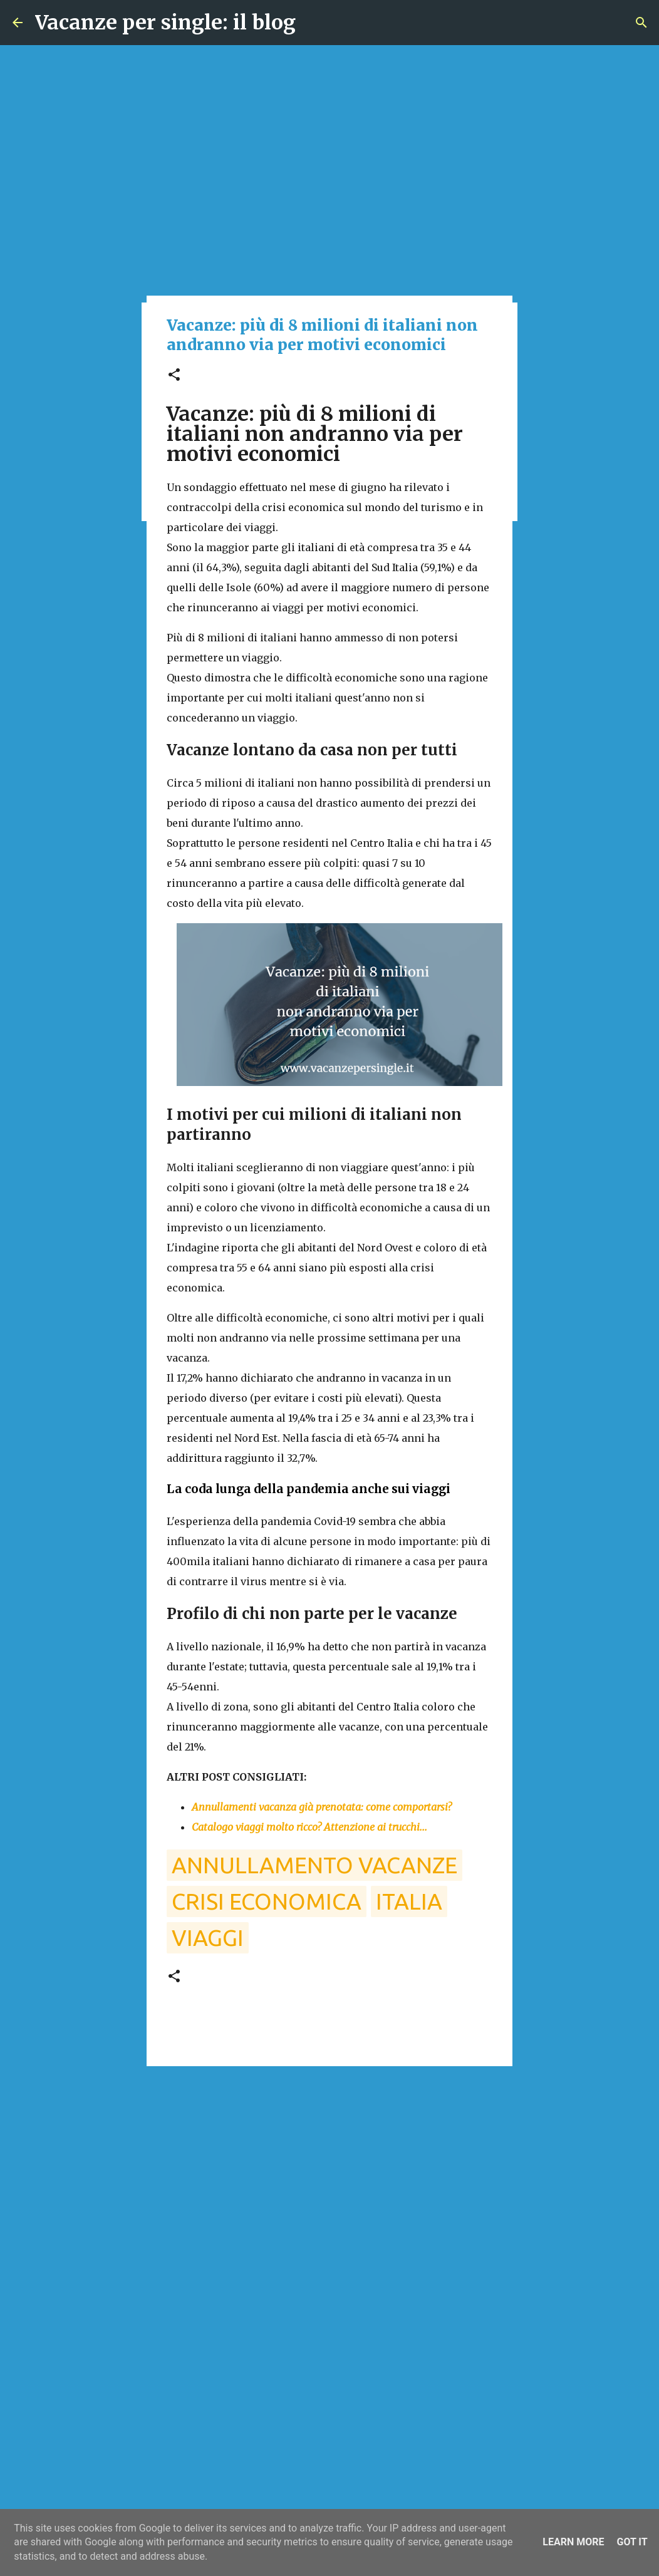  Describe the element at coordinates (631, 2542) in the screenshot. I see `Got it` at that location.